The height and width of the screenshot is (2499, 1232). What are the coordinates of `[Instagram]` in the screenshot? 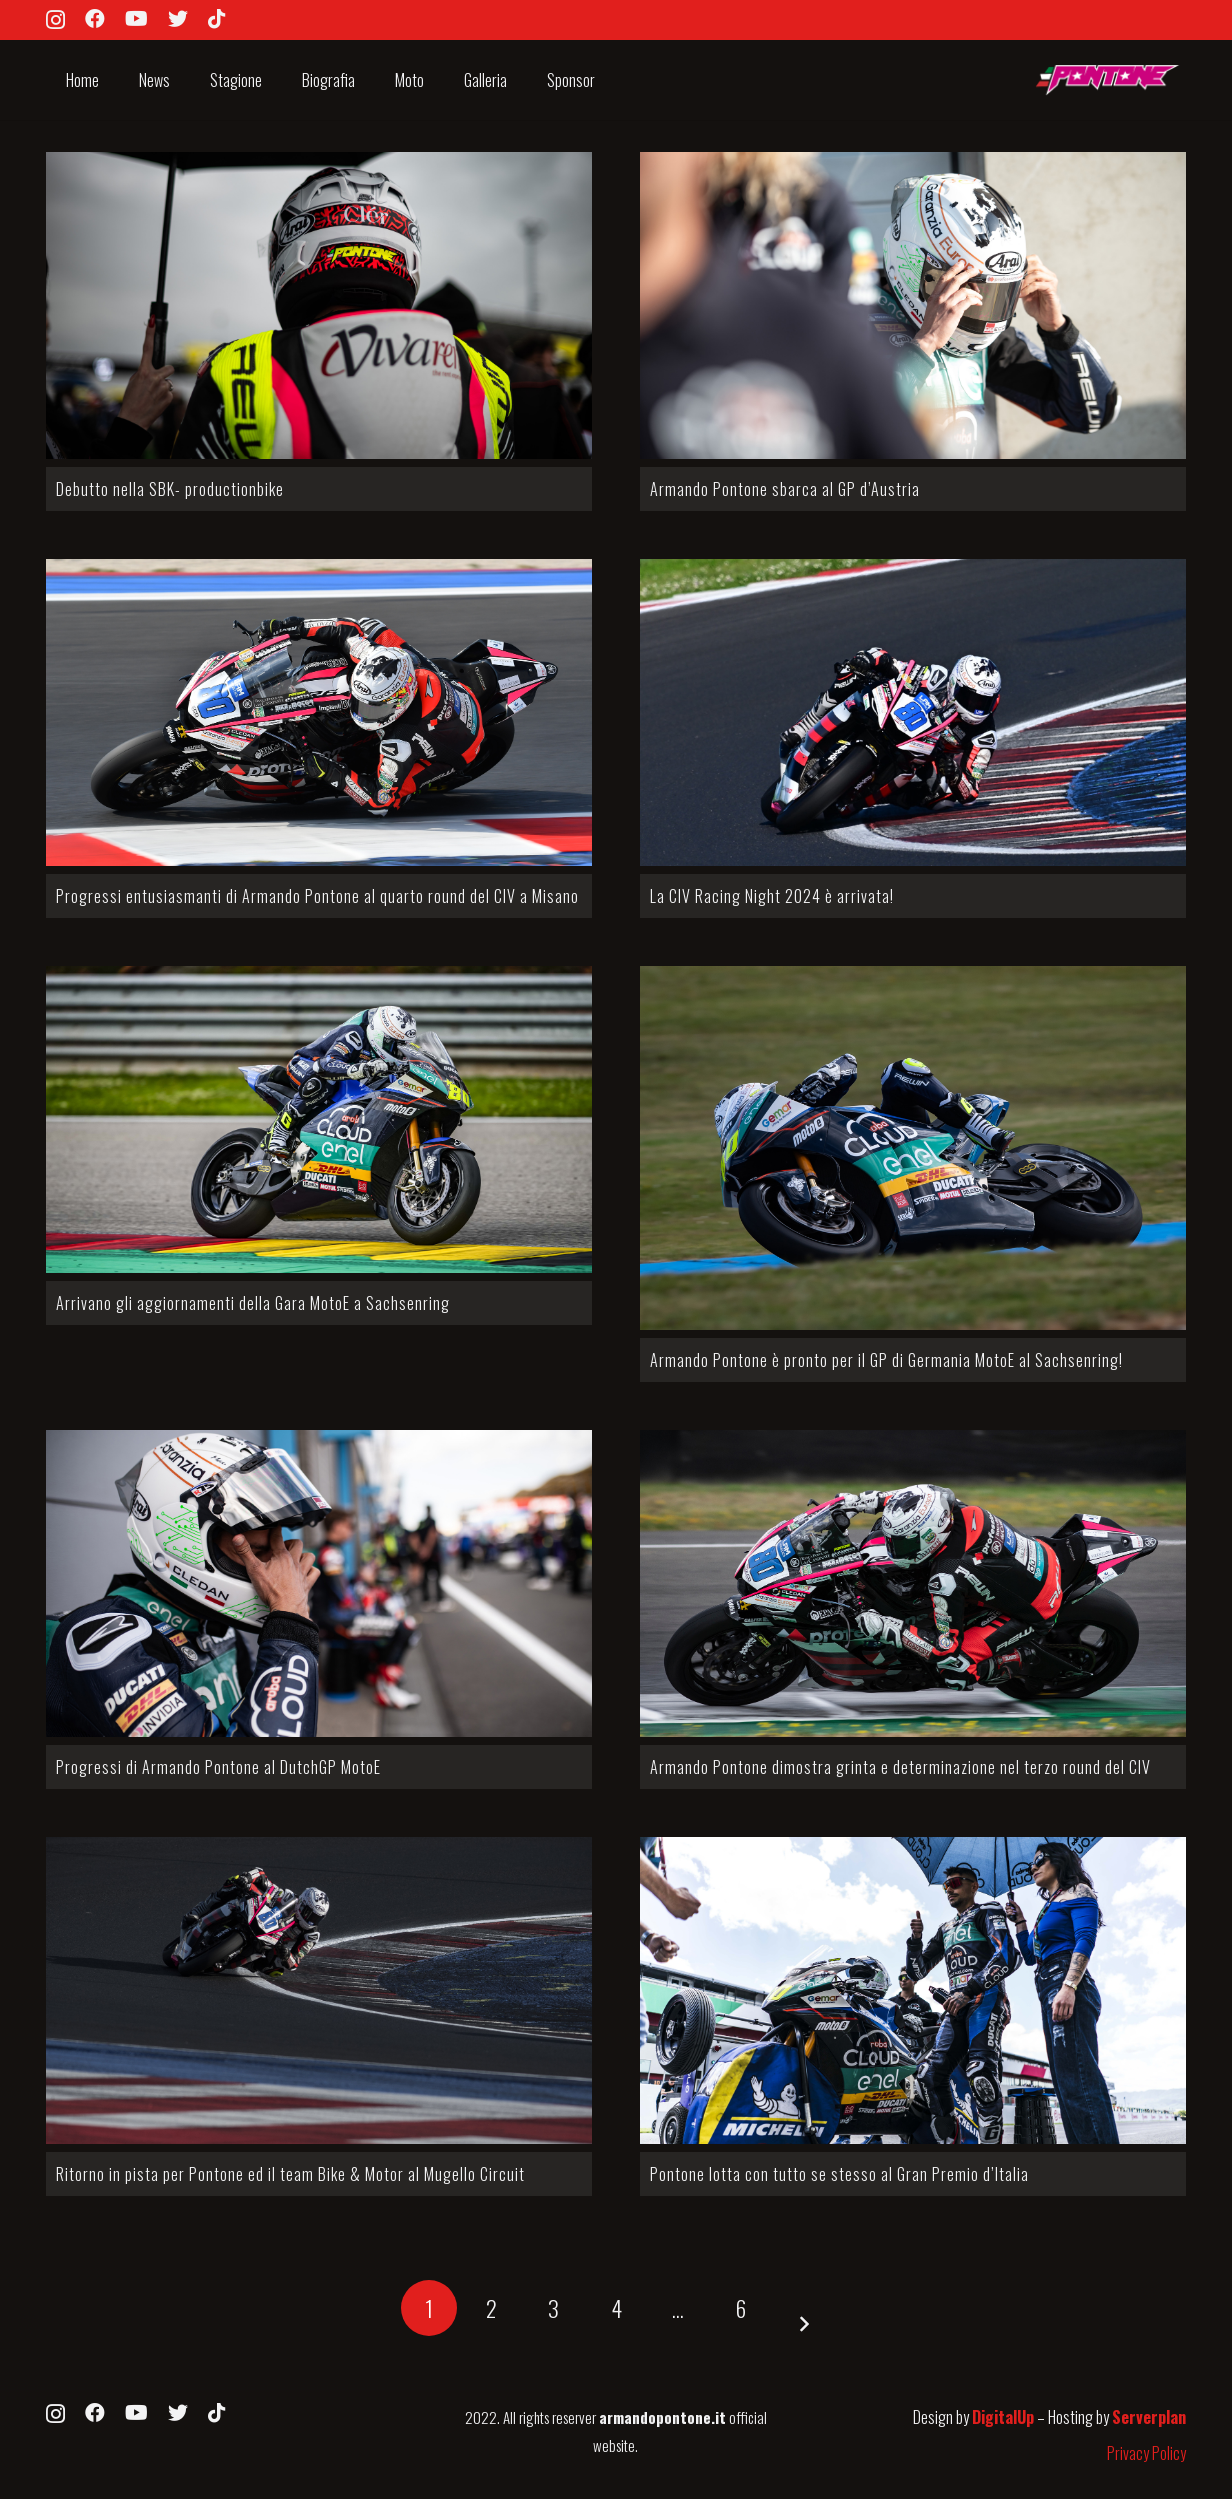 It's located at (55, 20).